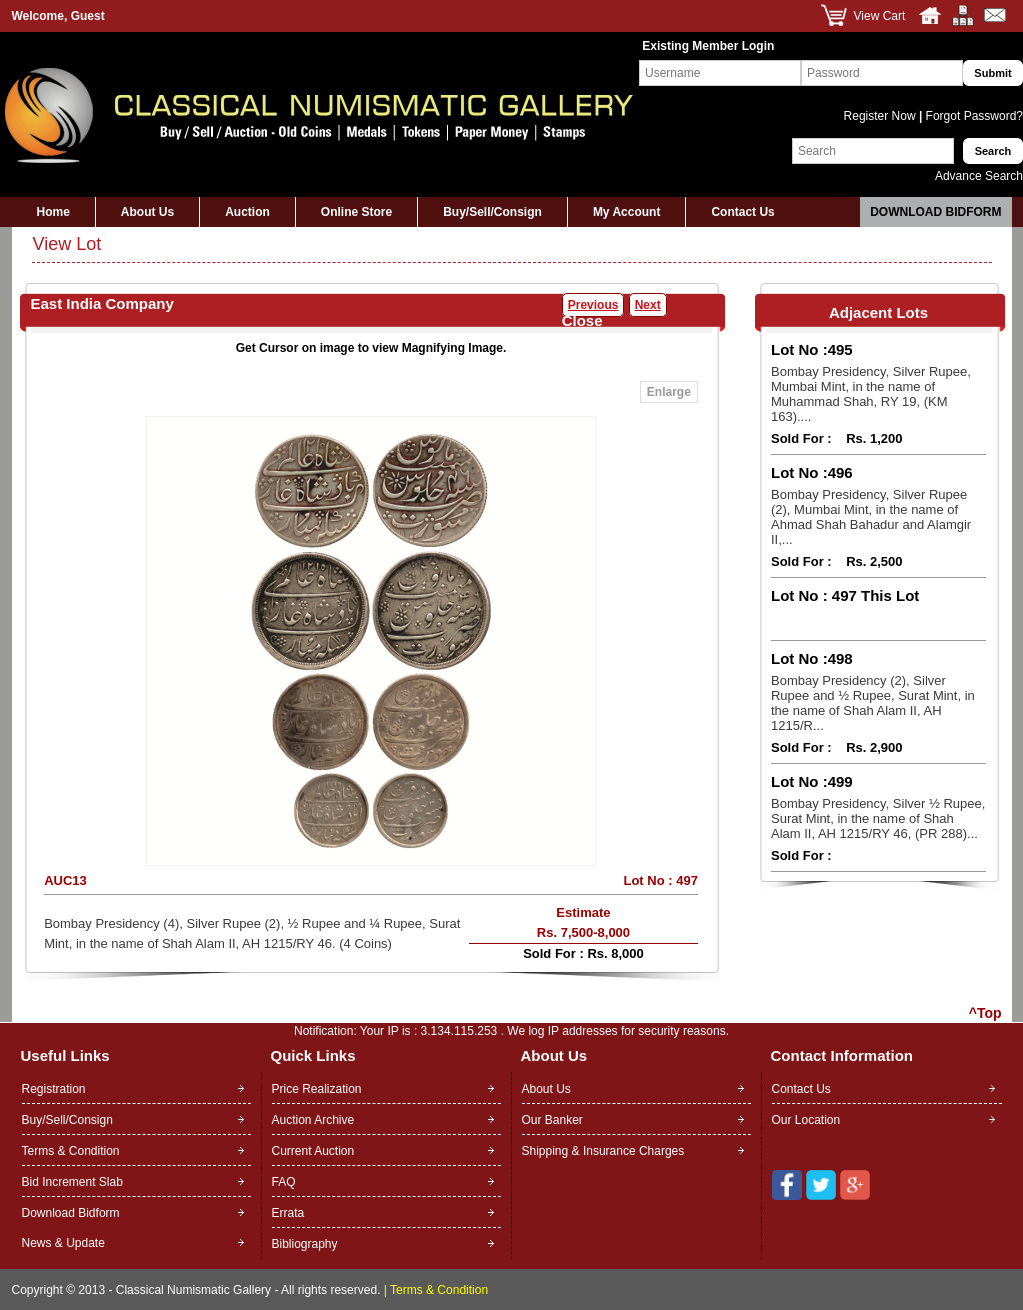 This screenshot has width=1023, height=1310. I want to click on Forgot Password?, so click(972, 116).